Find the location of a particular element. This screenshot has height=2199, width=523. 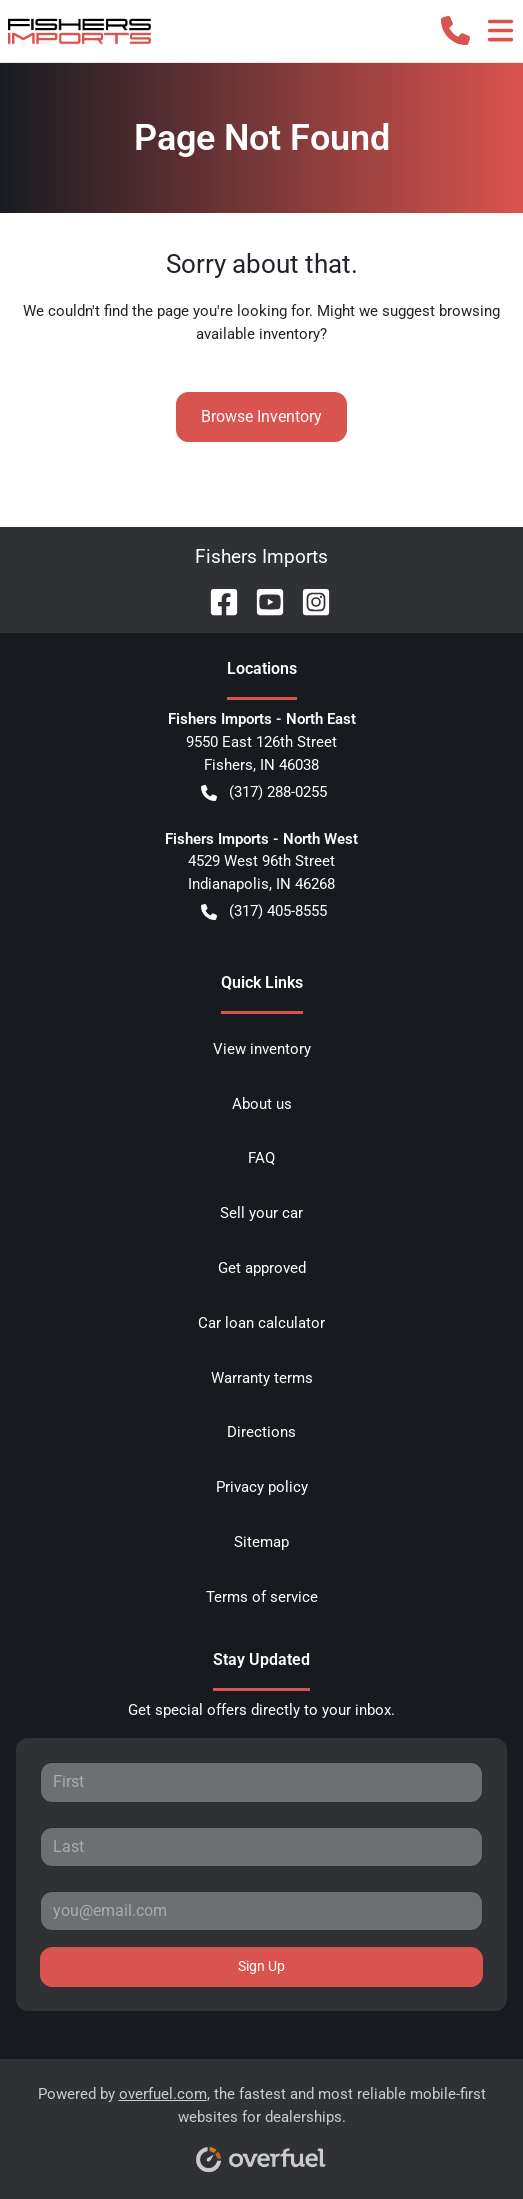

Terms of service is located at coordinates (262, 1597).